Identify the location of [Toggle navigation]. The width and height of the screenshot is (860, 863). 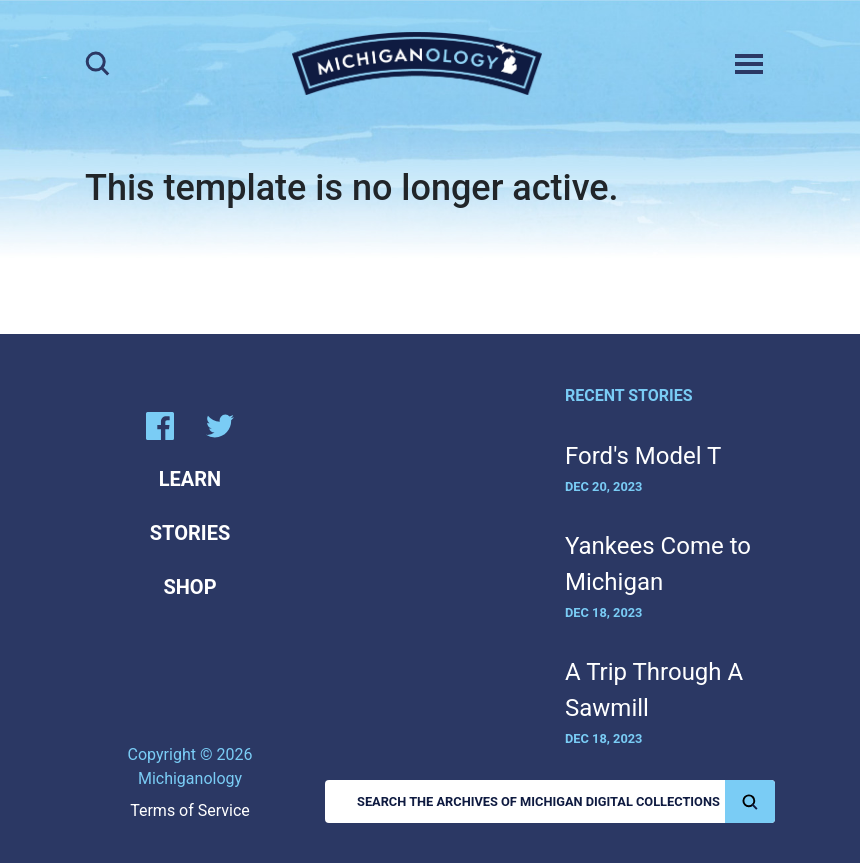
(749, 64).